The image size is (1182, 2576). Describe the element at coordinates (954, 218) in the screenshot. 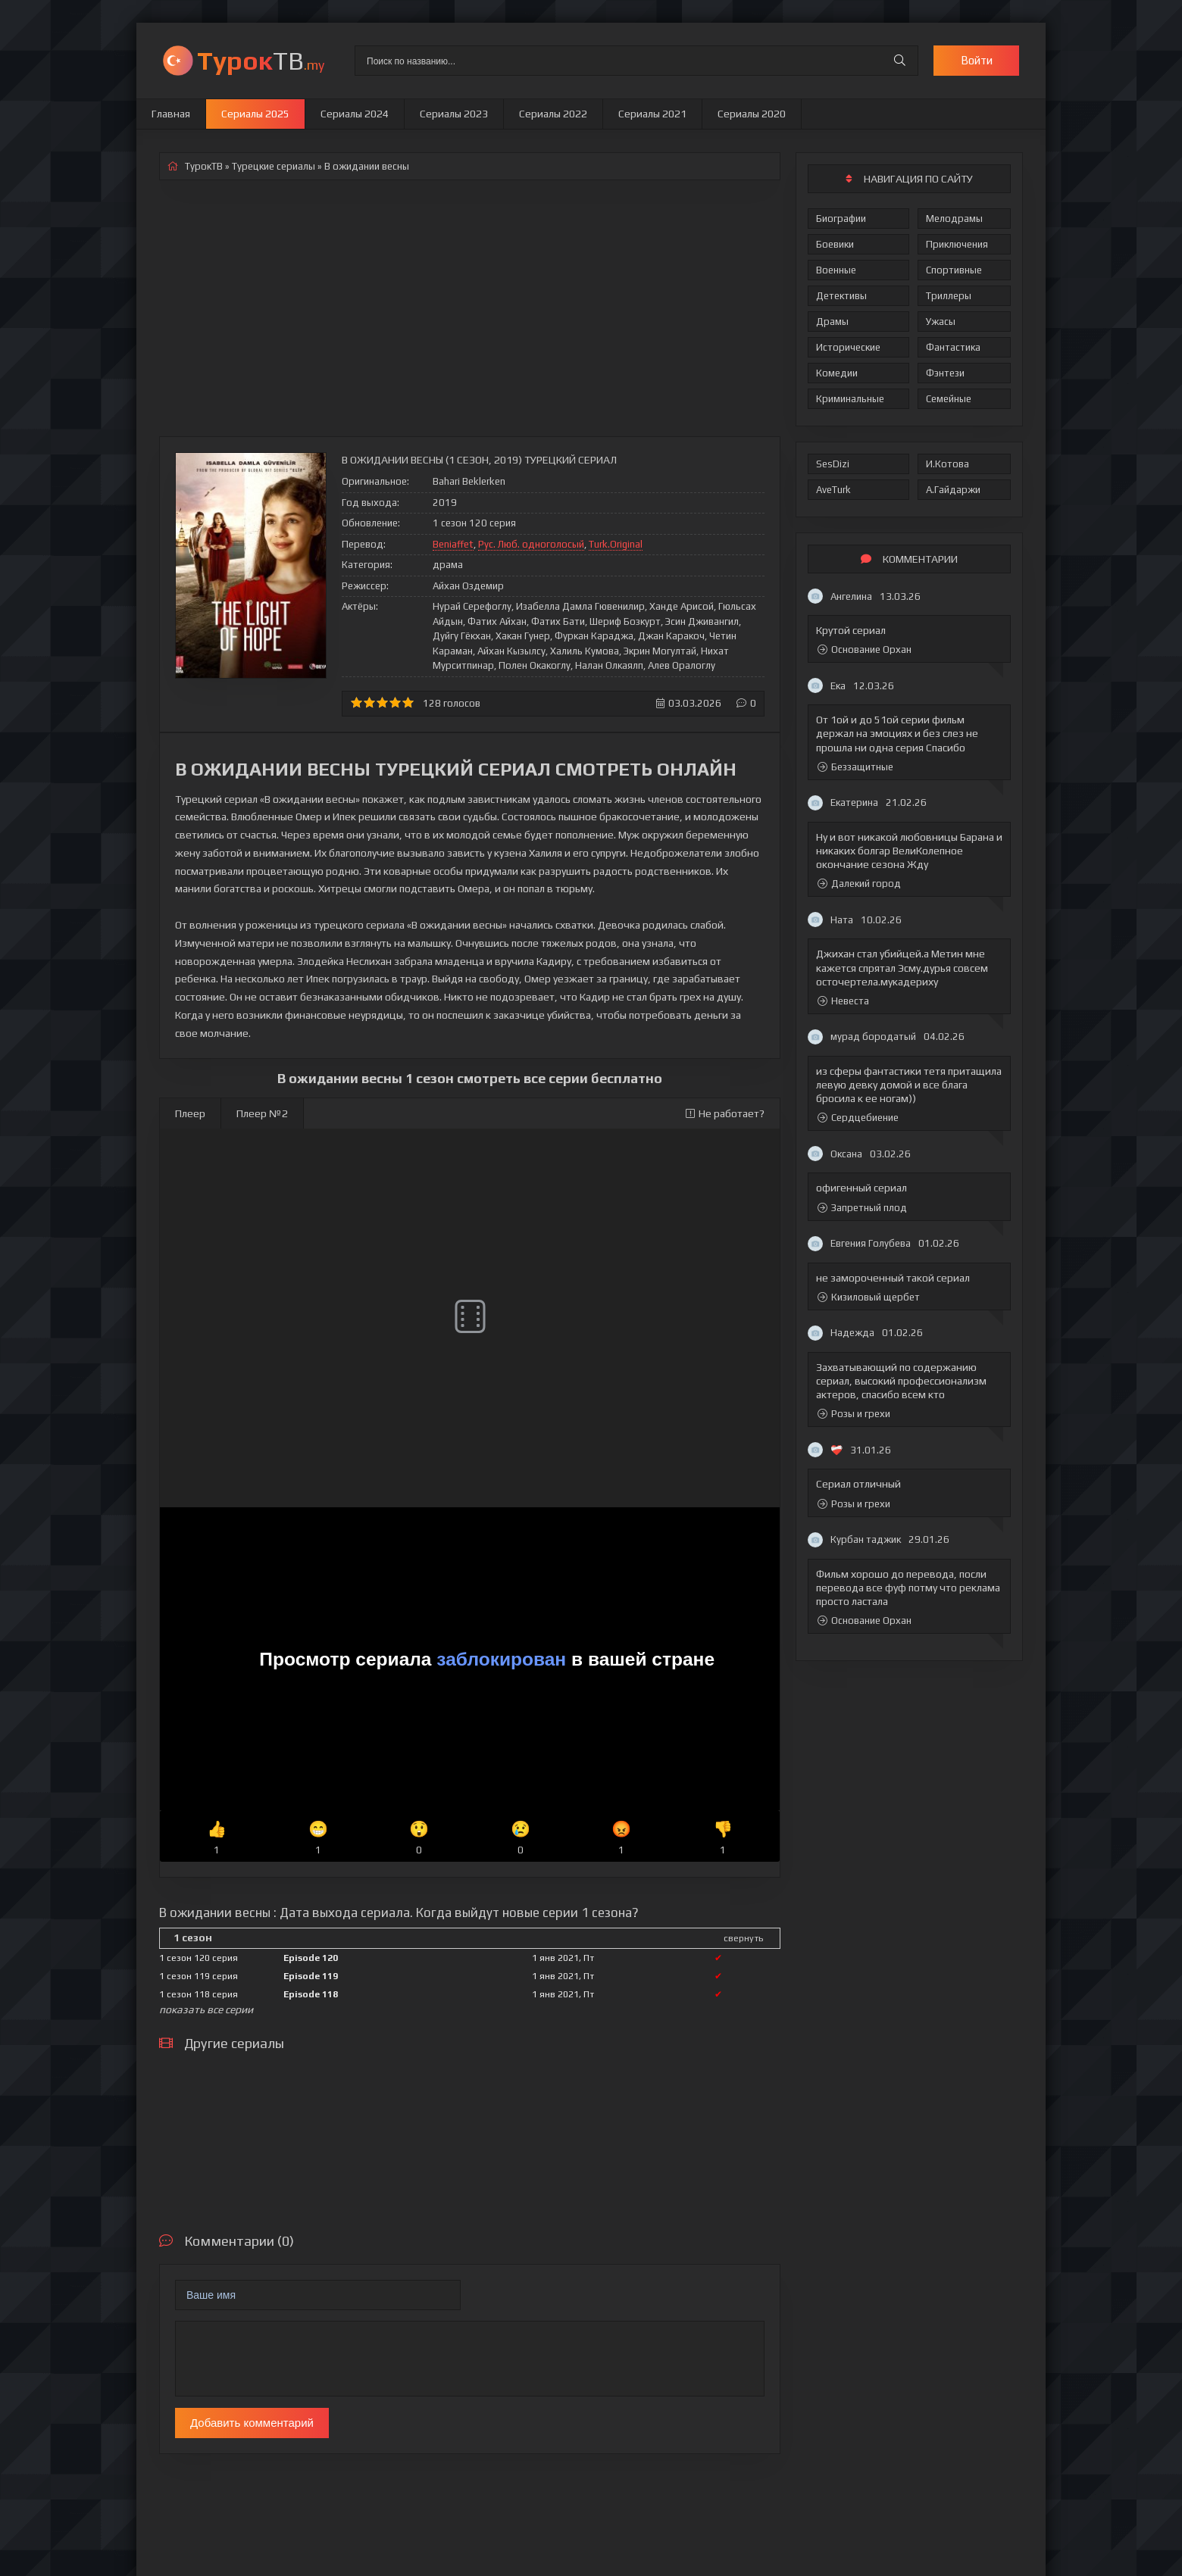

I see `Мелодрамы` at that location.